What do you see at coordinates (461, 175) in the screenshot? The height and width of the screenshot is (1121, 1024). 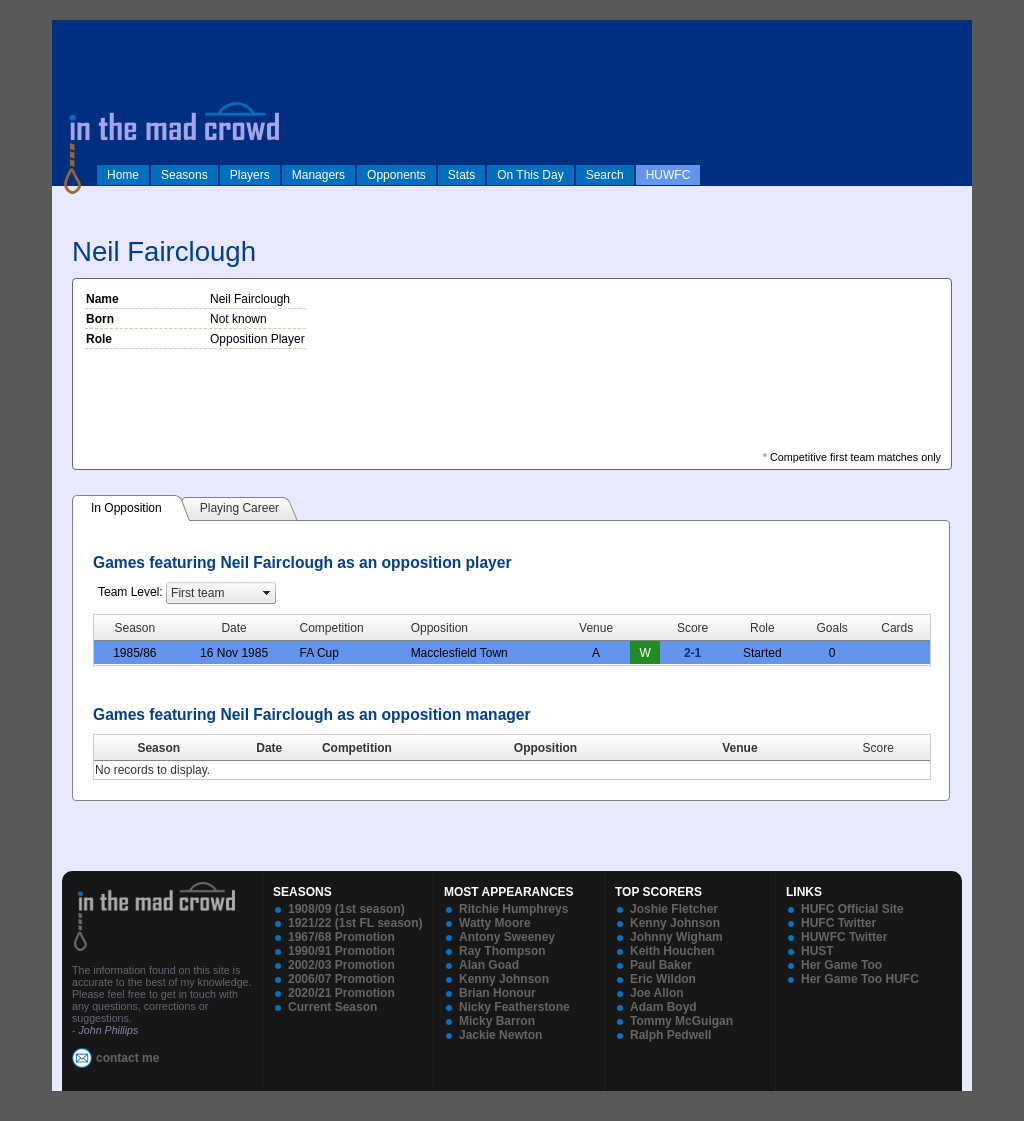 I see `Stats` at bounding box center [461, 175].